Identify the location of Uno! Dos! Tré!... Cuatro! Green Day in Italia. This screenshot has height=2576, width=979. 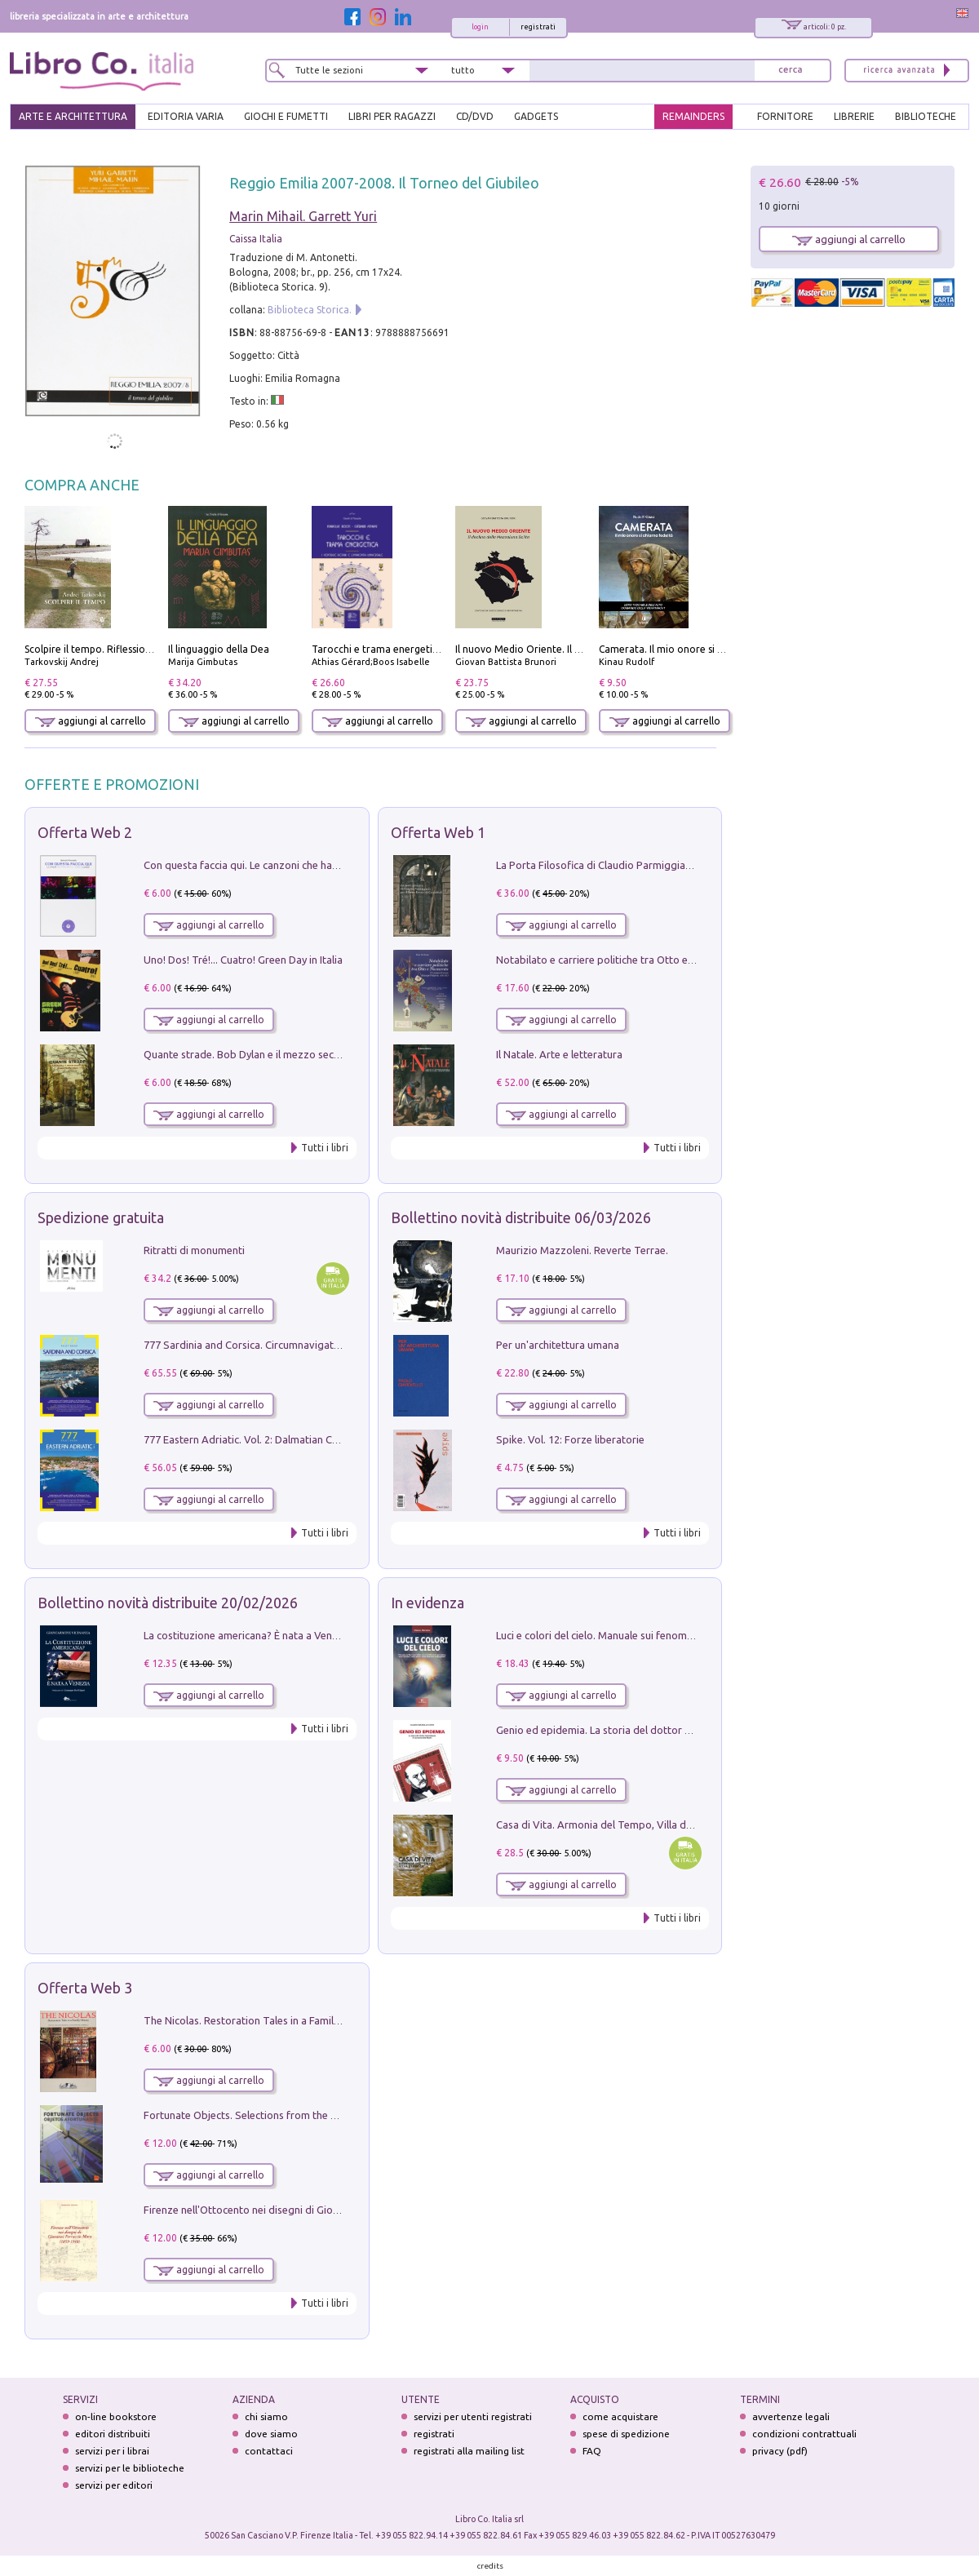
(243, 959).